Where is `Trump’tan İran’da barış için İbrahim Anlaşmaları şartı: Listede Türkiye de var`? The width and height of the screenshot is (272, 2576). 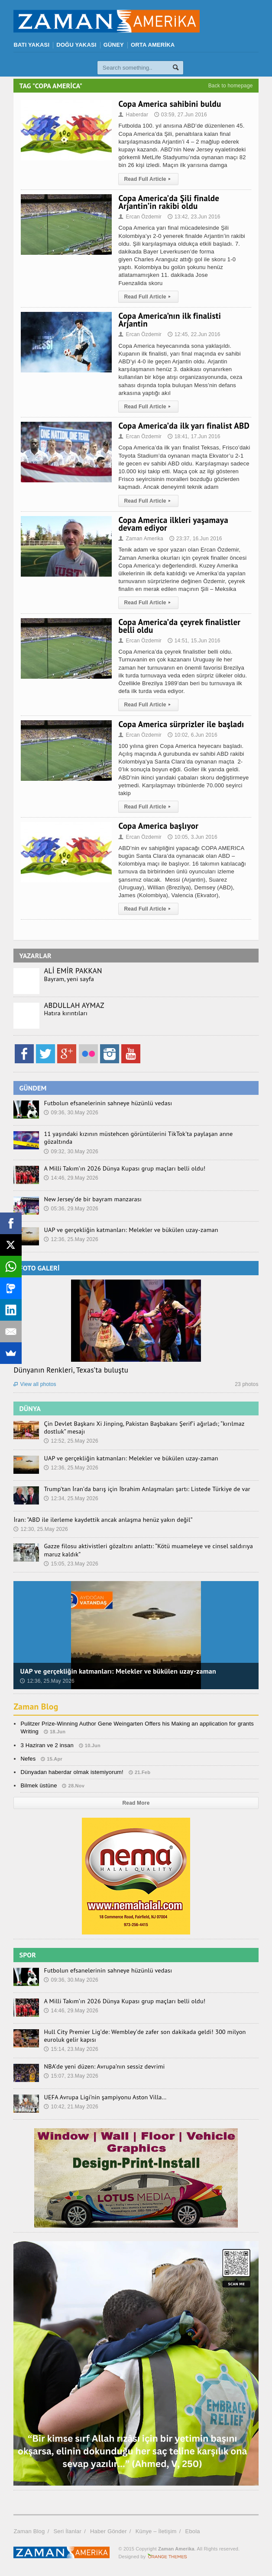 Trump’tan İran’da barış için İbrahim Anlaşmaları şartı: Listede Türkiye de var is located at coordinates (145, 1489).